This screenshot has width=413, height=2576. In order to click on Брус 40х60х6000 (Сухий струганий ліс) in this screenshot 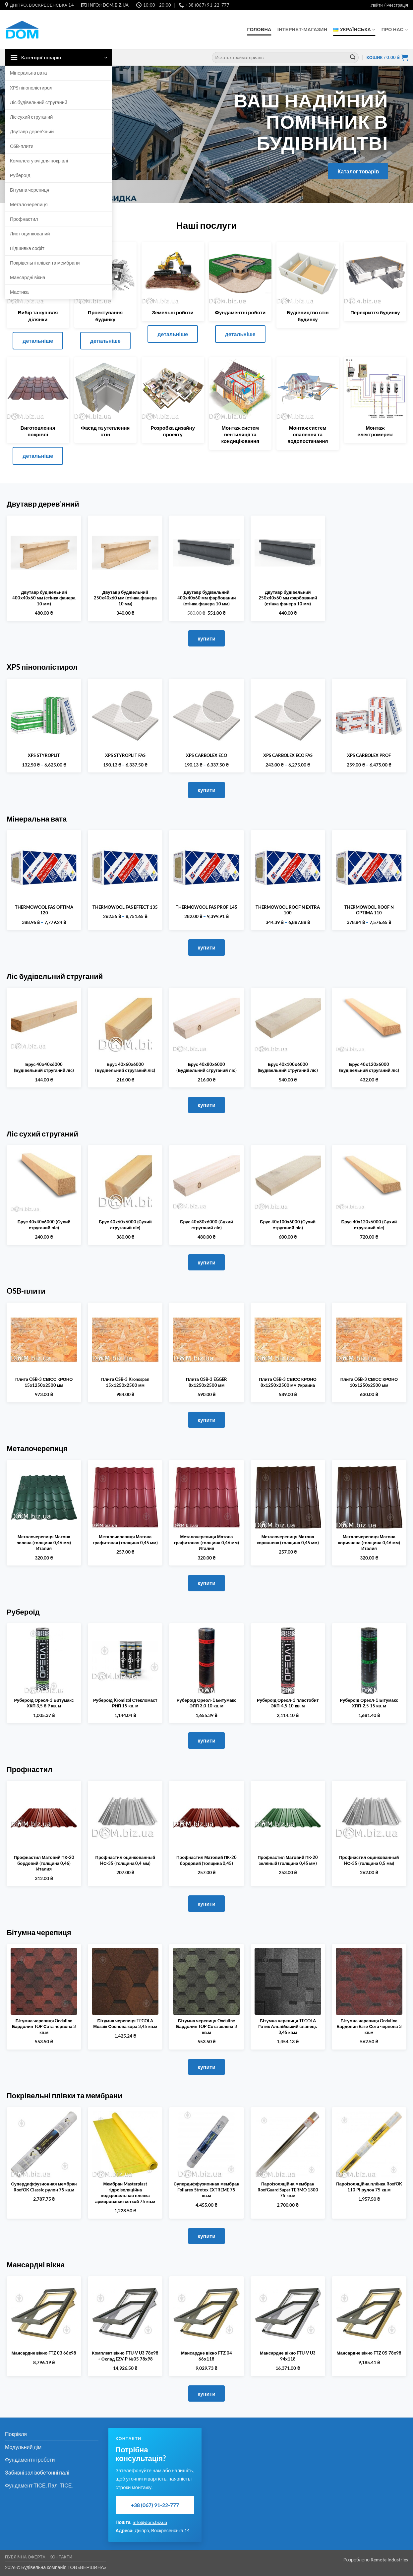, I will do `click(125, 1224)`.